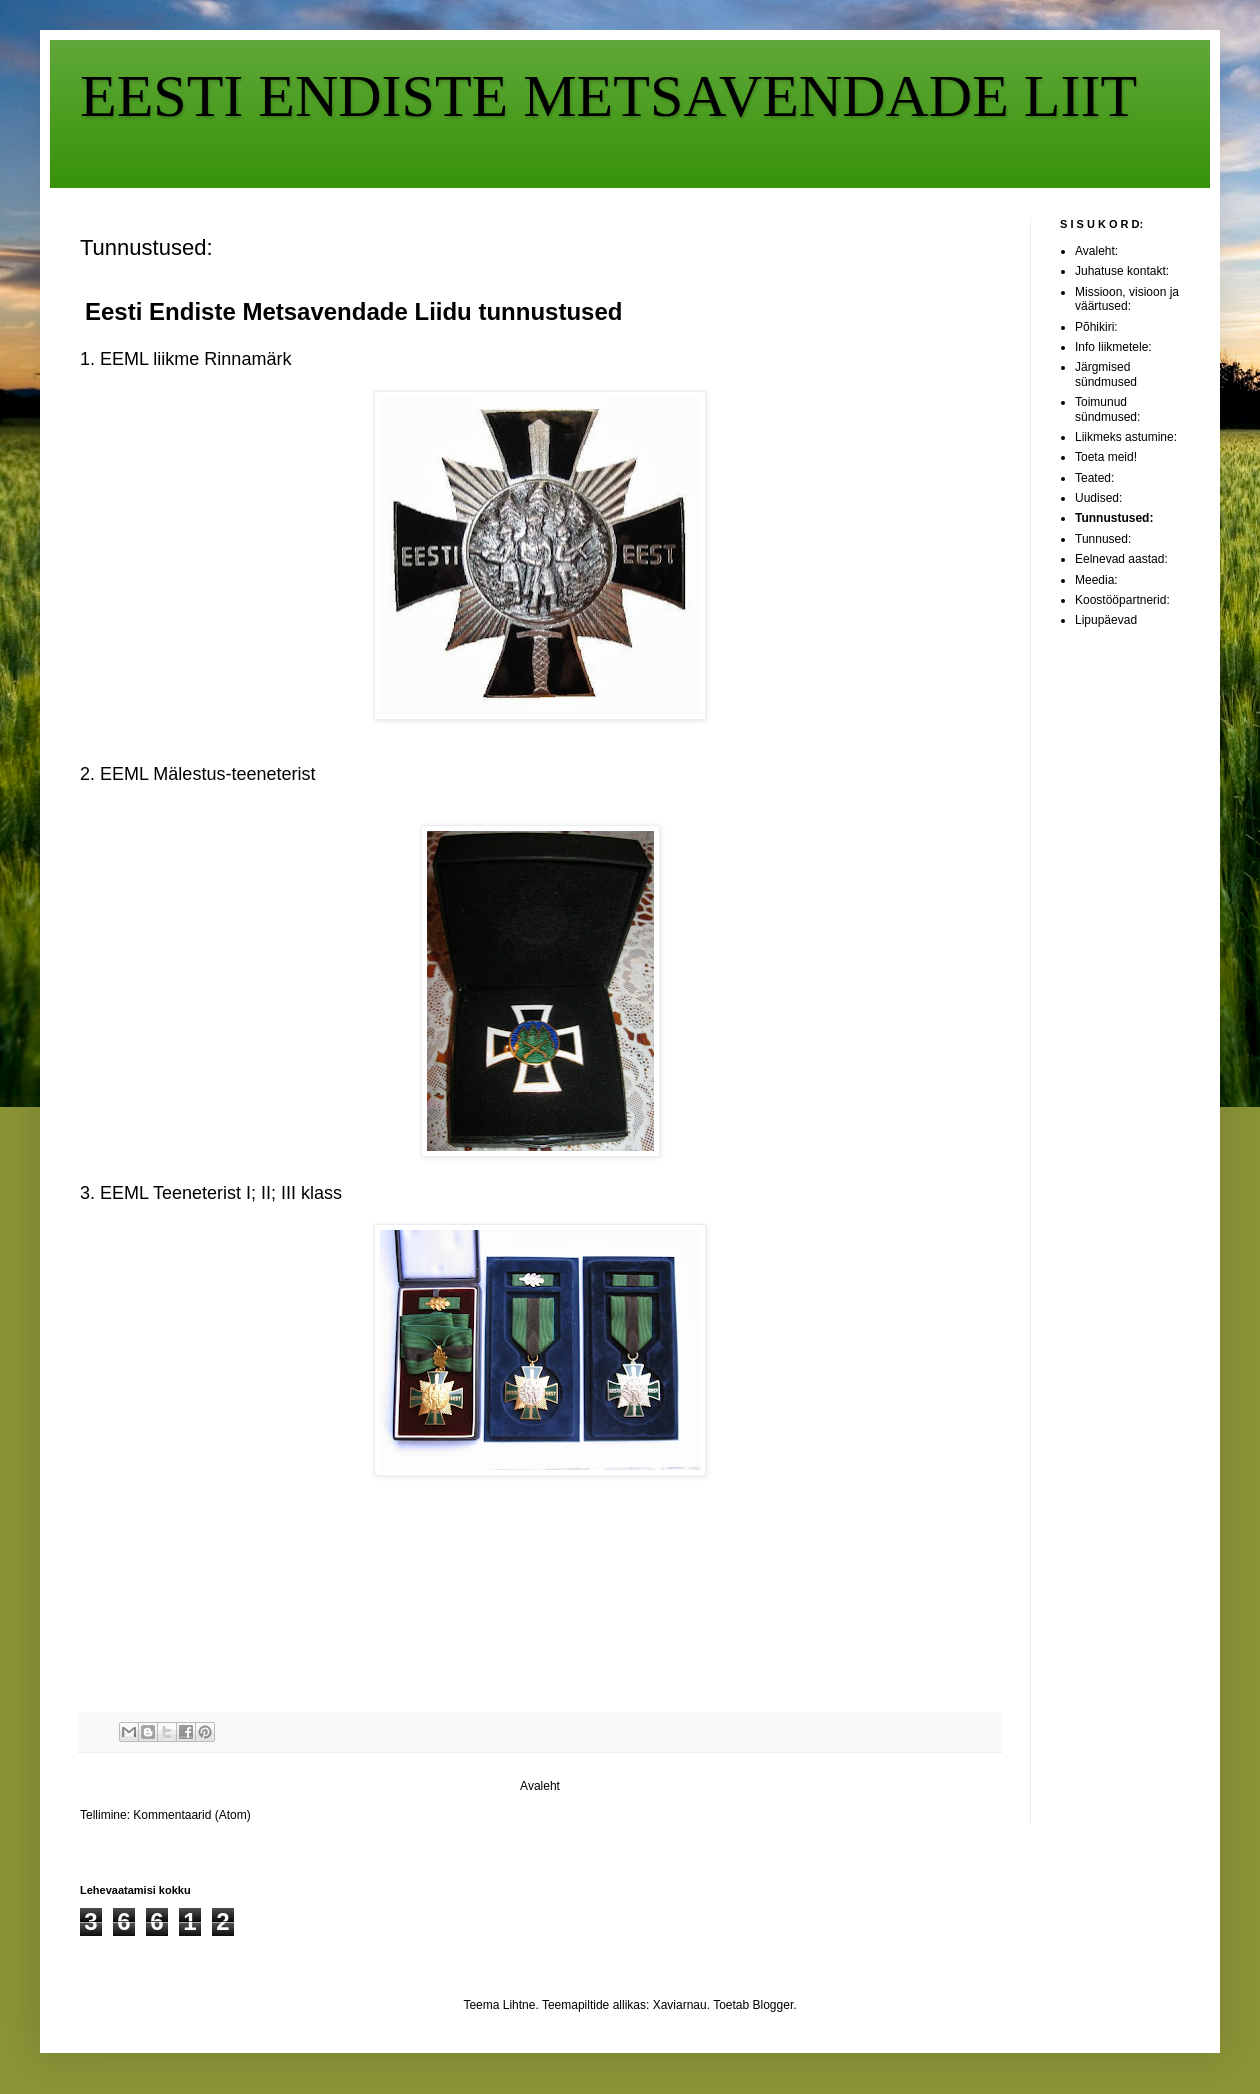 This screenshot has height=2094, width=1260. What do you see at coordinates (191, 1815) in the screenshot?
I see `Kommentaarid (Atom)` at bounding box center [191, 1815].